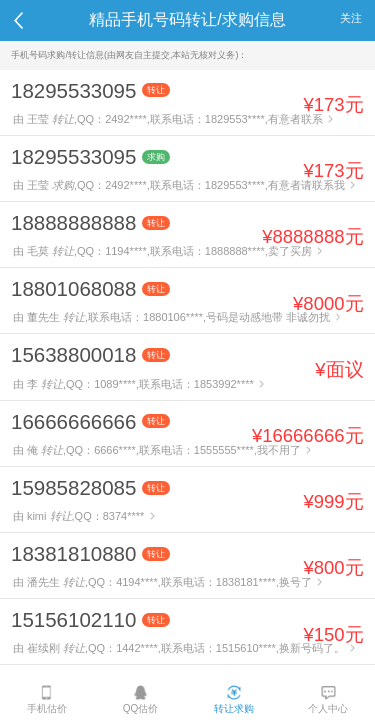  Describe the element at coordinates (73, 421) in the screenshot. I see `16666666666` at that location.